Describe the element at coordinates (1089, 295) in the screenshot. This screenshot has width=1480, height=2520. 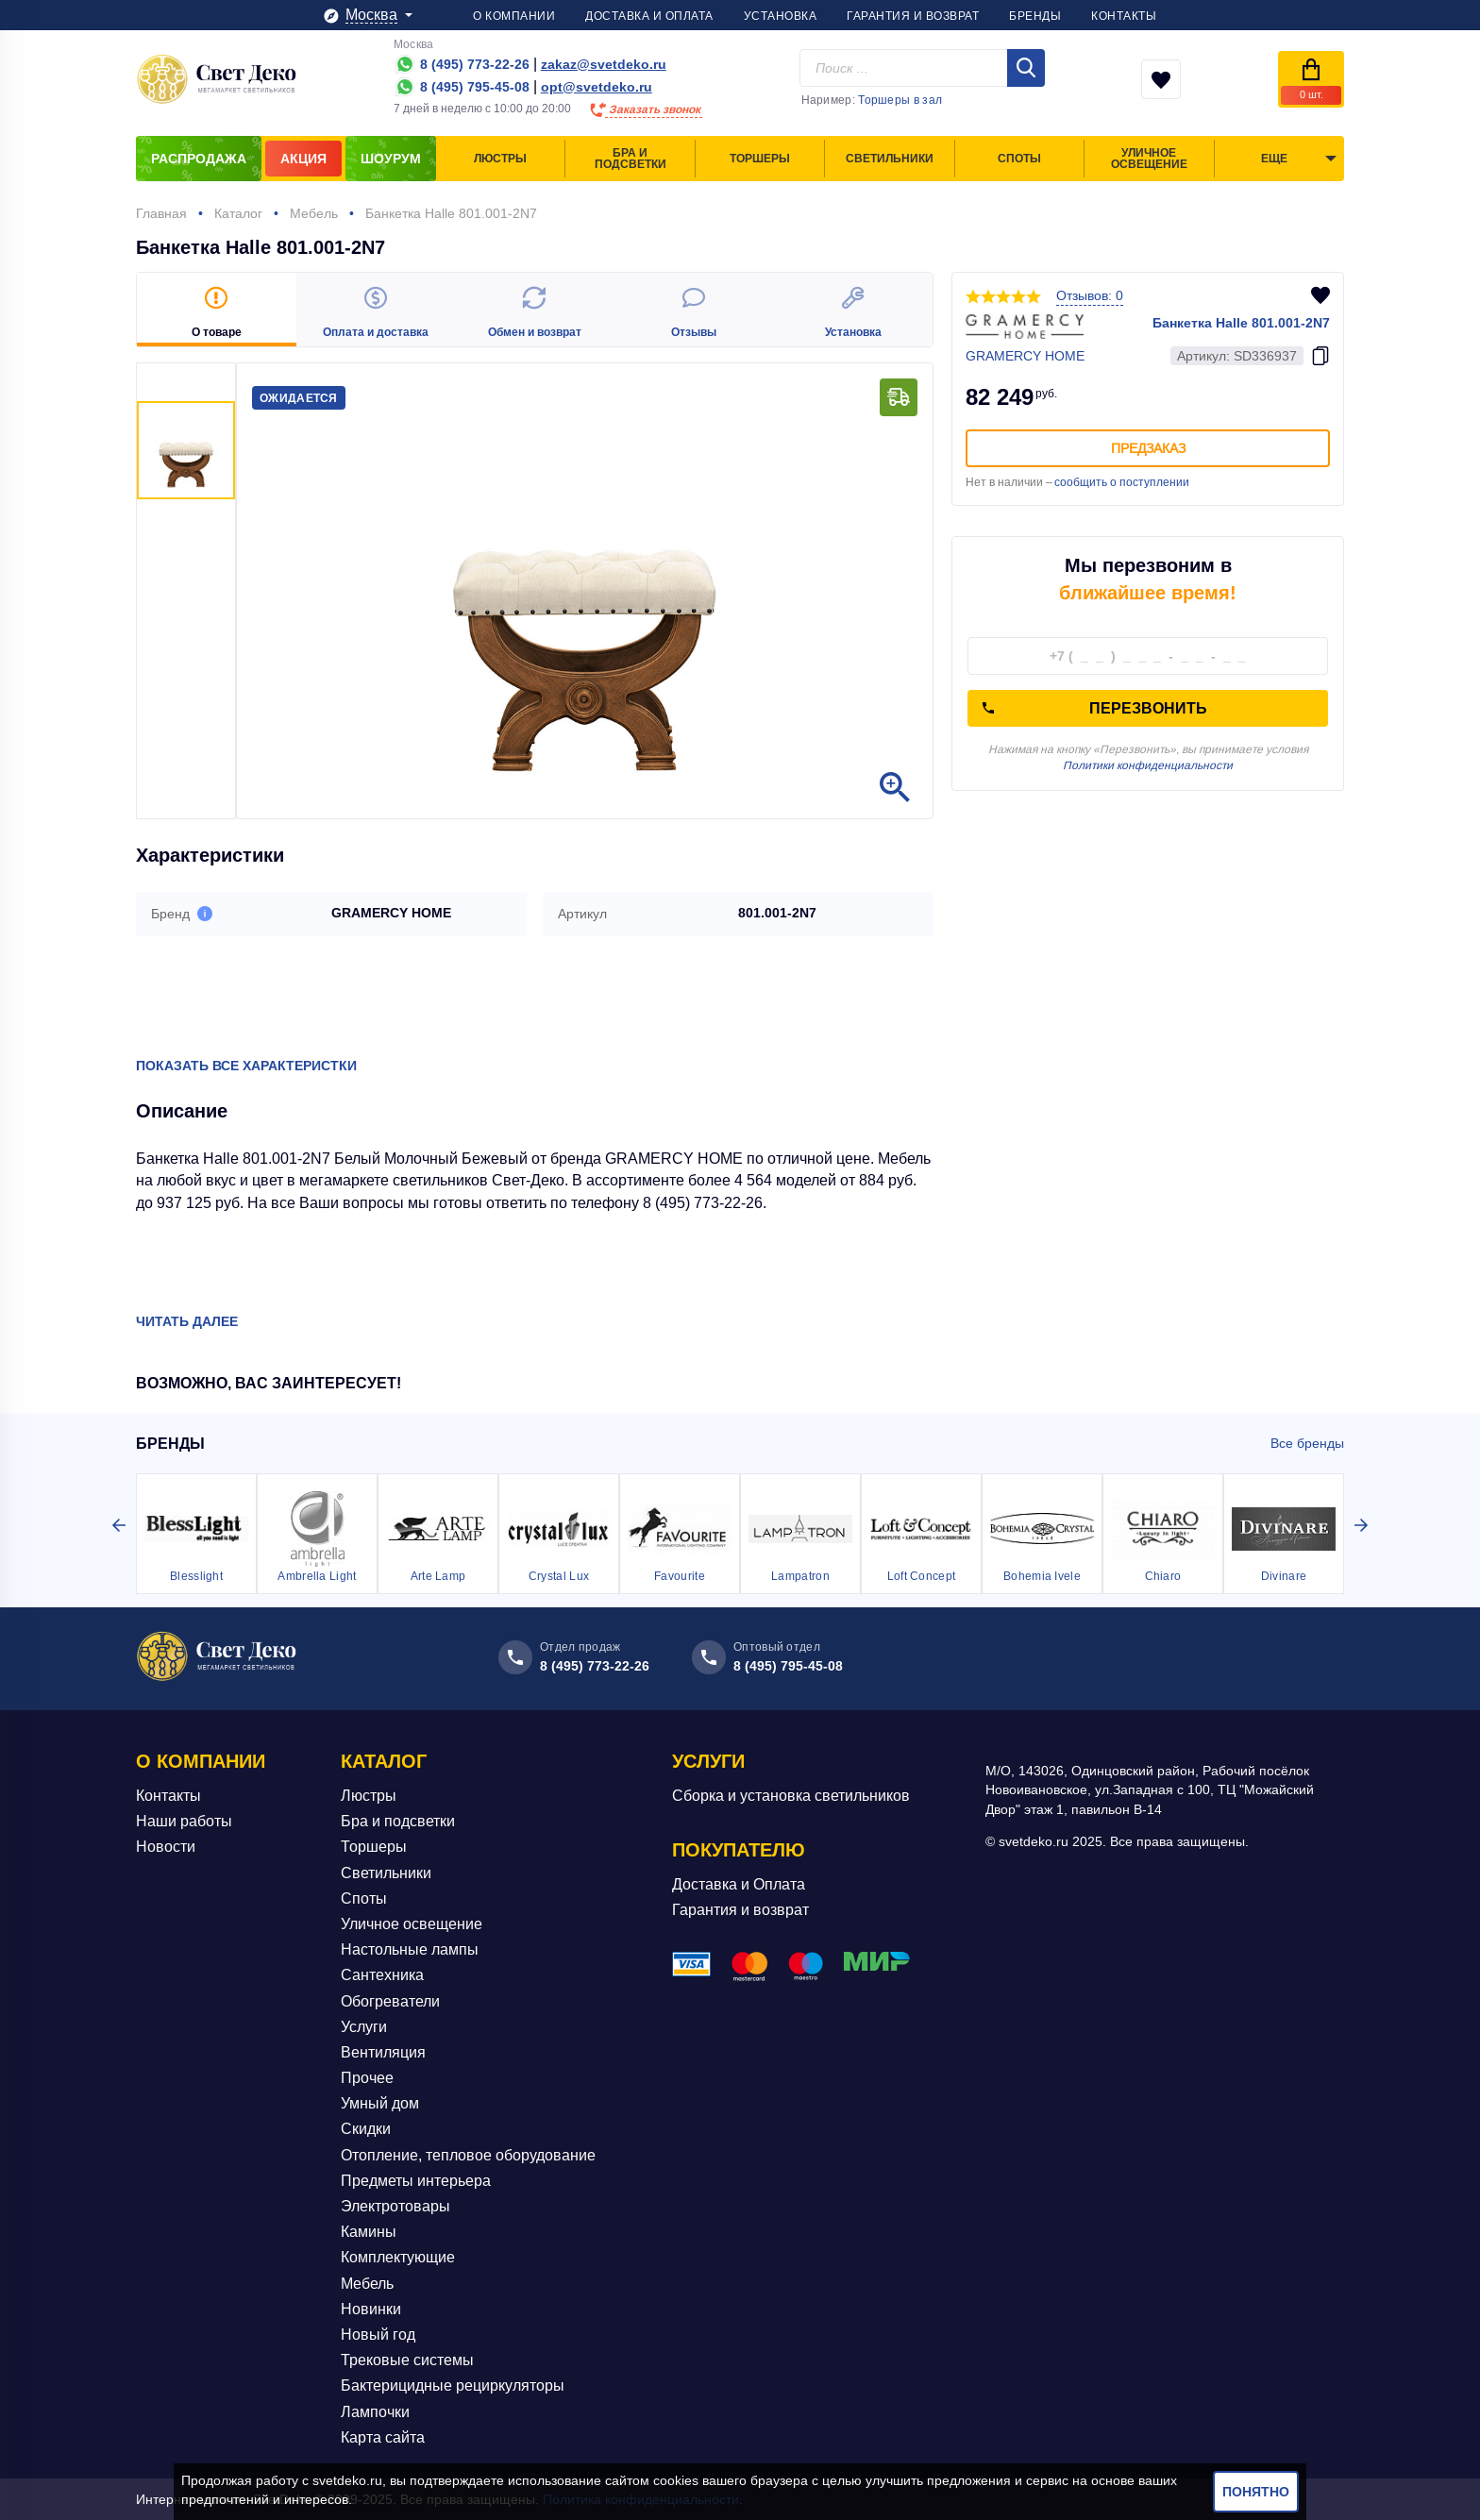
I see `Отзывов: 0 [button]` at that location.